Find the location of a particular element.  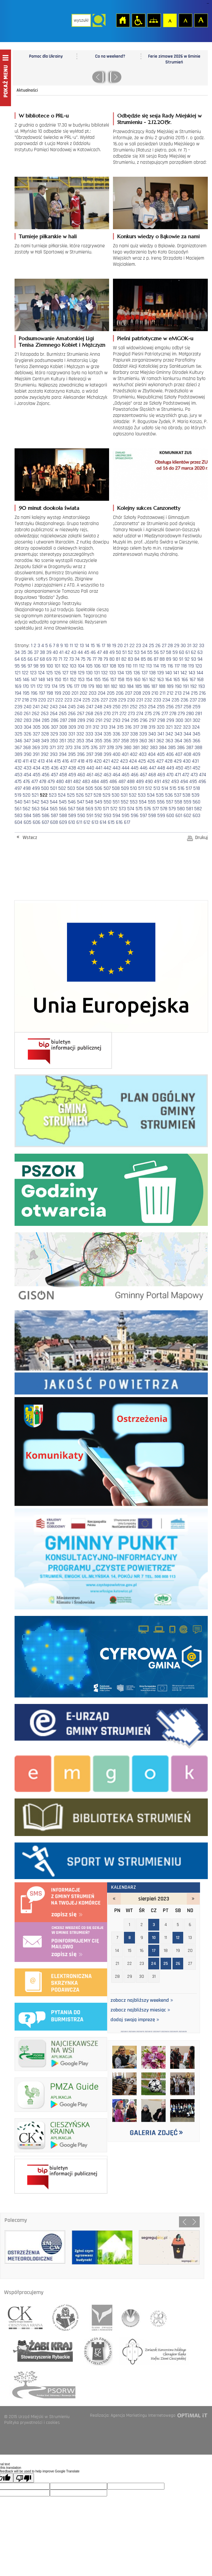

555 is located at coordinates (152, 802).